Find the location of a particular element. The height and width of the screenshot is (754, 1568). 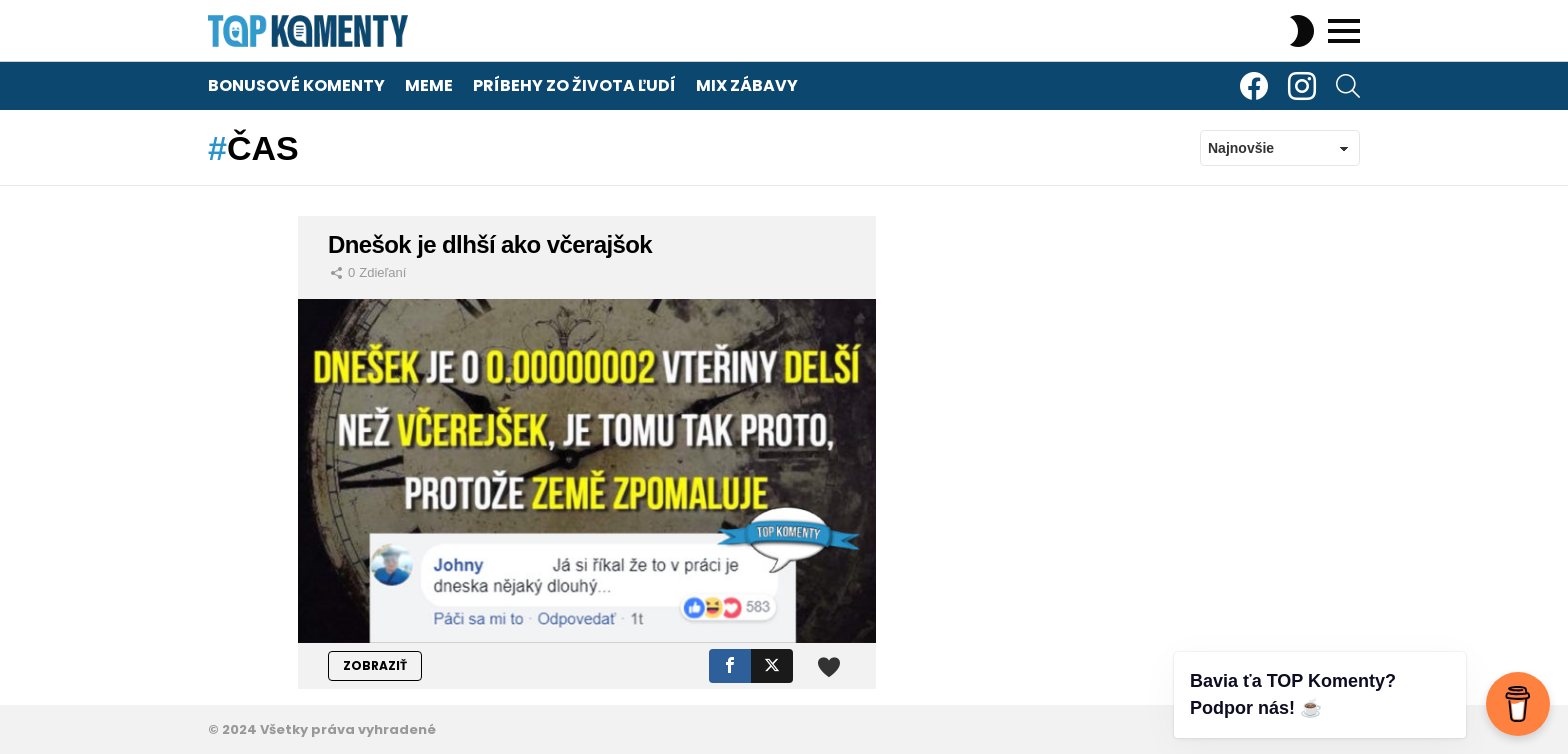

Bonusové komenty is located at coordinates (296, 85).